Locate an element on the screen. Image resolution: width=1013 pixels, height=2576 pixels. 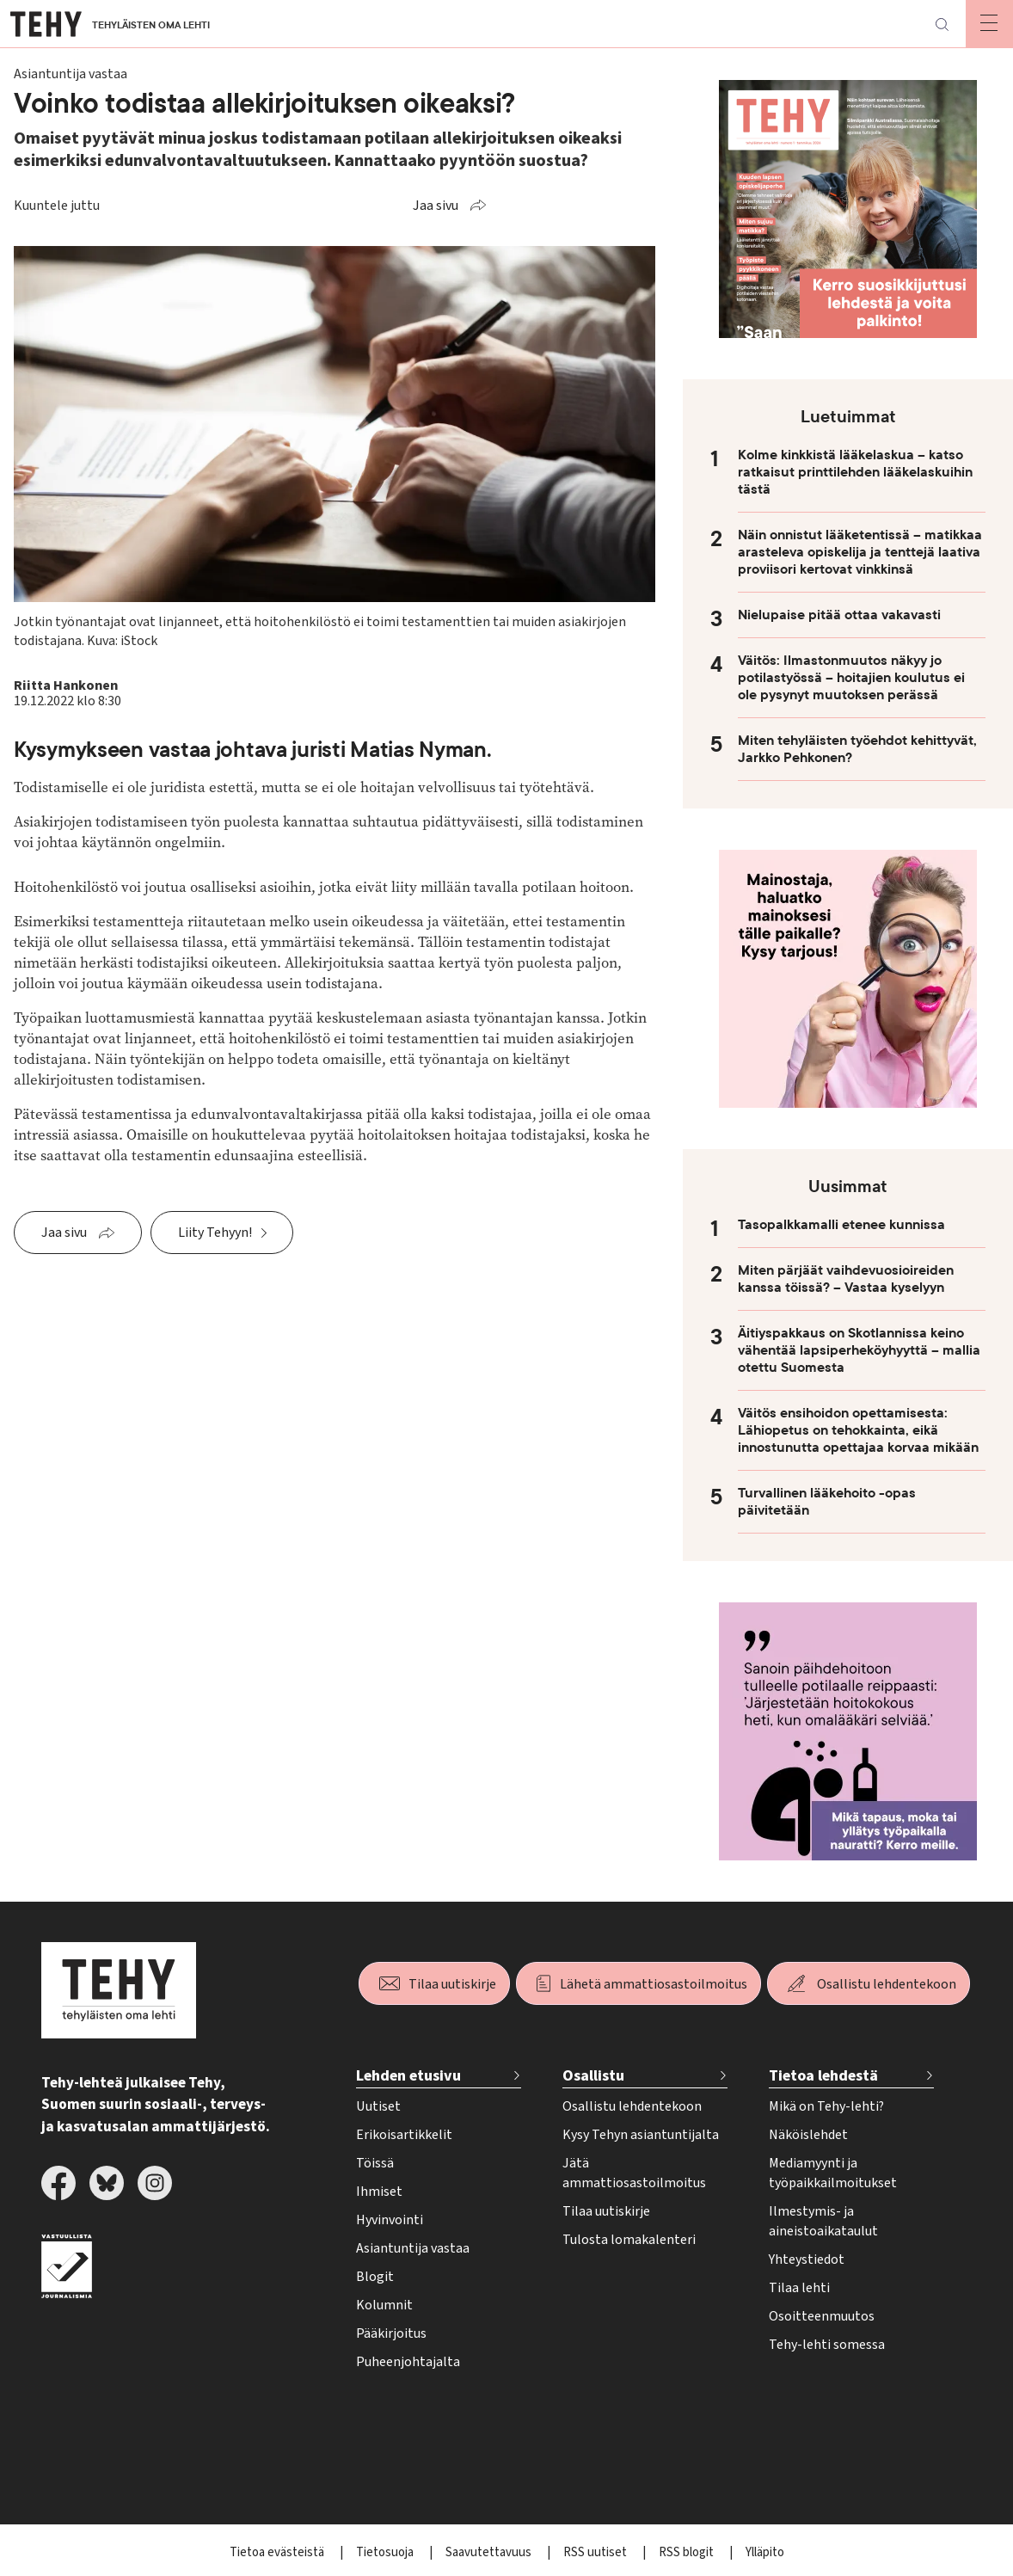
Kolme kinkkistä lääkelaskua – katso ratkaisut printtilehden lääkelaskuihin tästä is located at coordinates (855, 472).